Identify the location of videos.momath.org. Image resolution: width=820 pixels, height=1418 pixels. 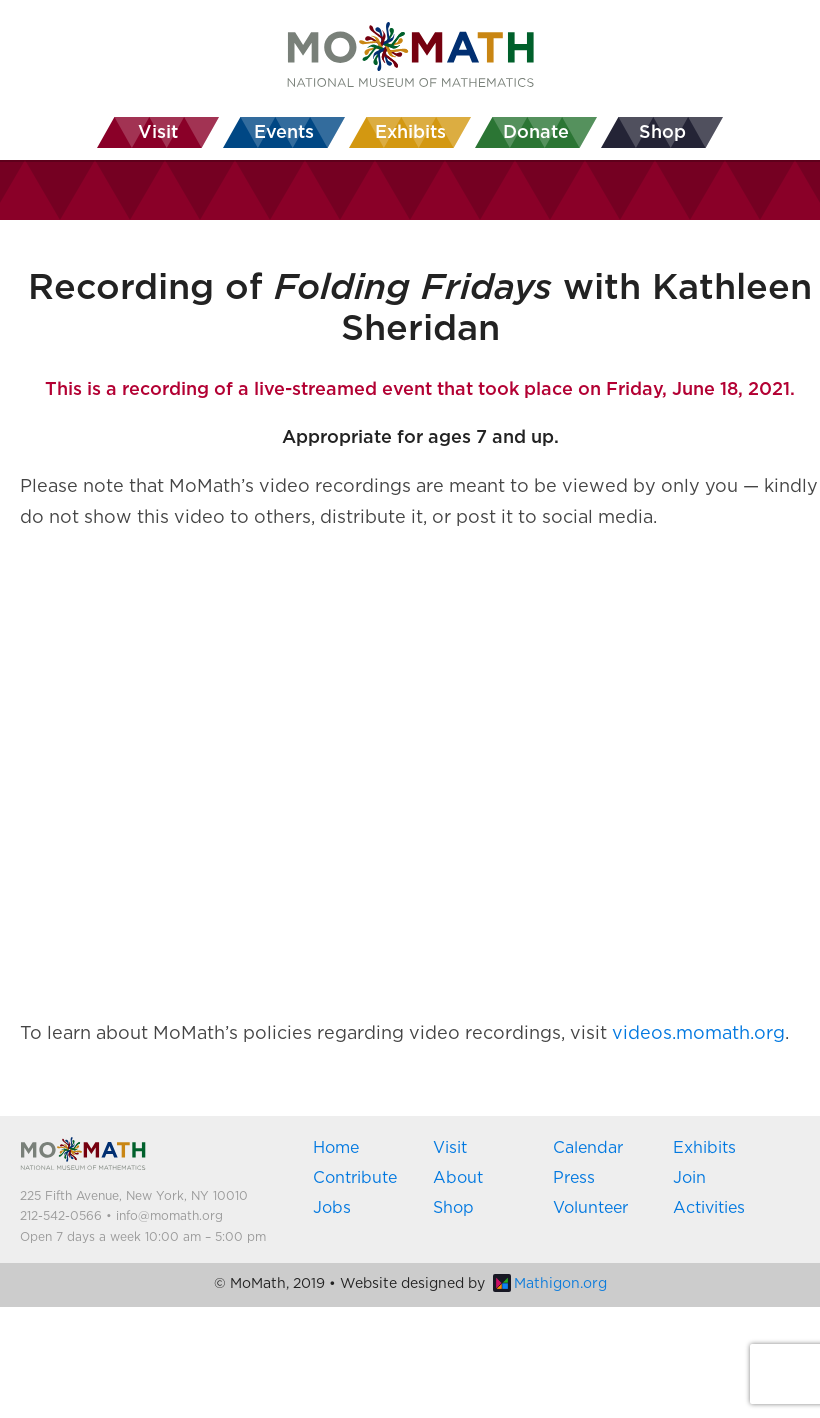
(698, 1034).